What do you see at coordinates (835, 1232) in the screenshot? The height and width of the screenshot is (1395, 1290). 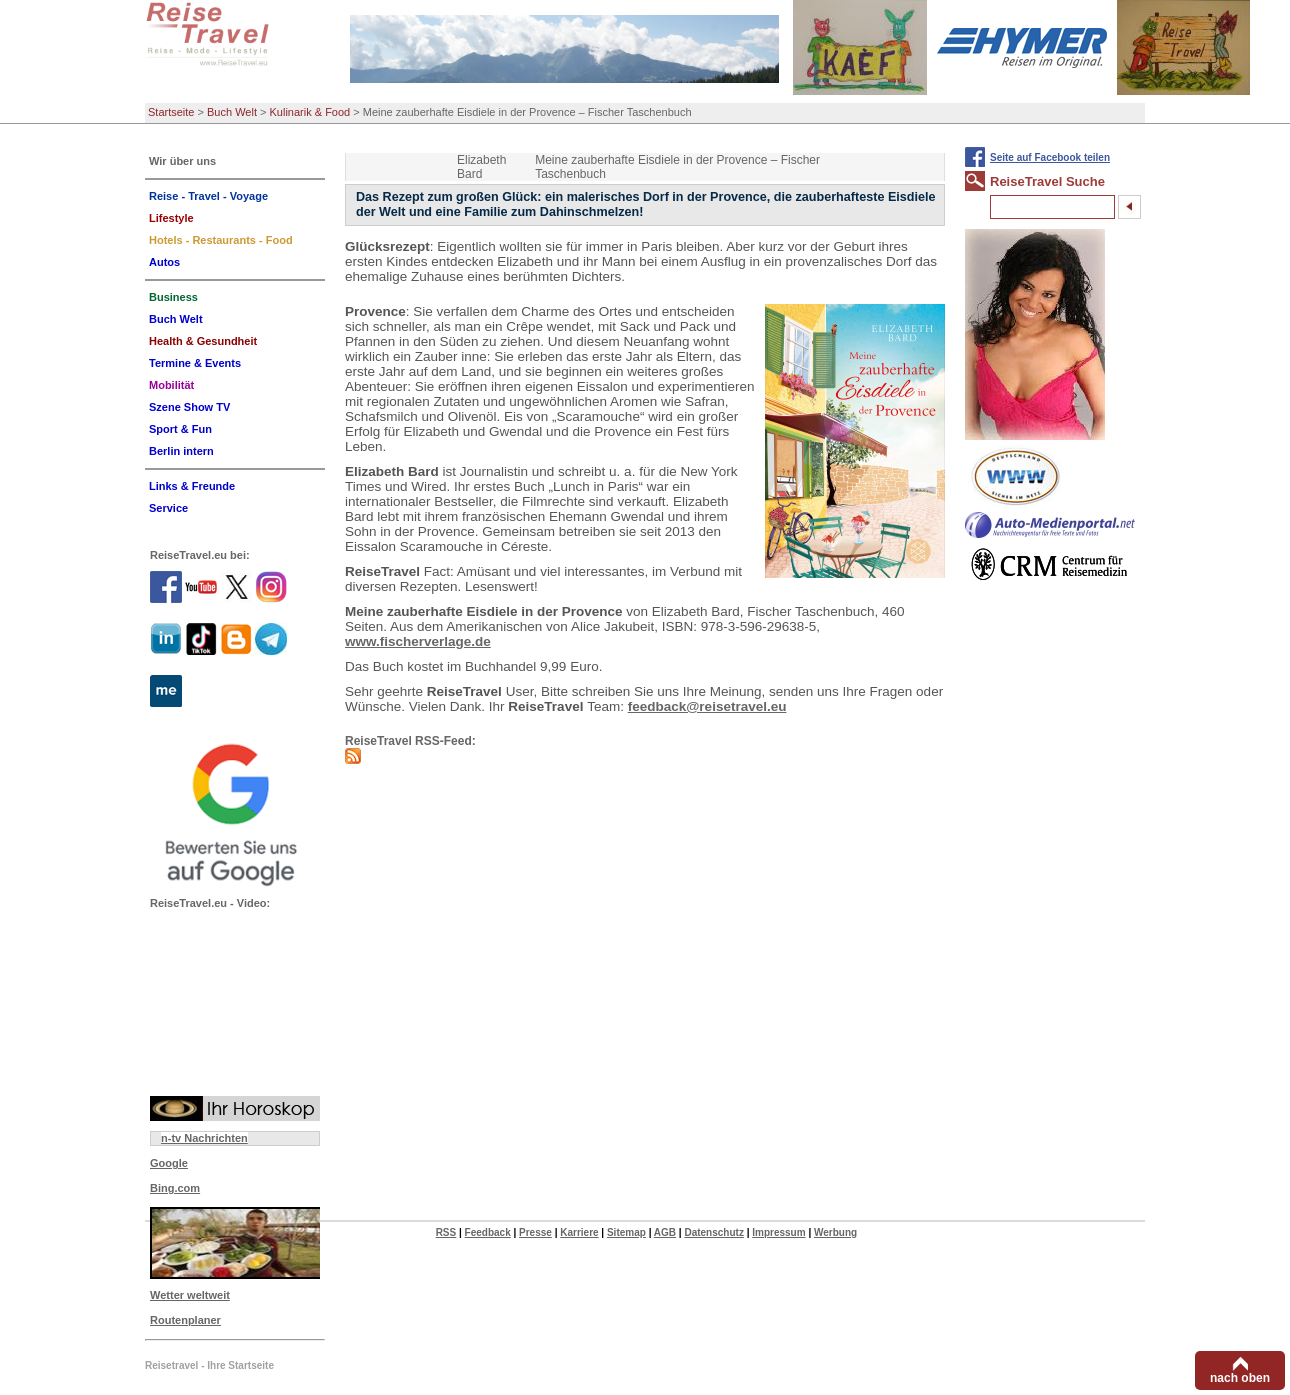 I see `Werbung` at bounding box center [835, 1232].